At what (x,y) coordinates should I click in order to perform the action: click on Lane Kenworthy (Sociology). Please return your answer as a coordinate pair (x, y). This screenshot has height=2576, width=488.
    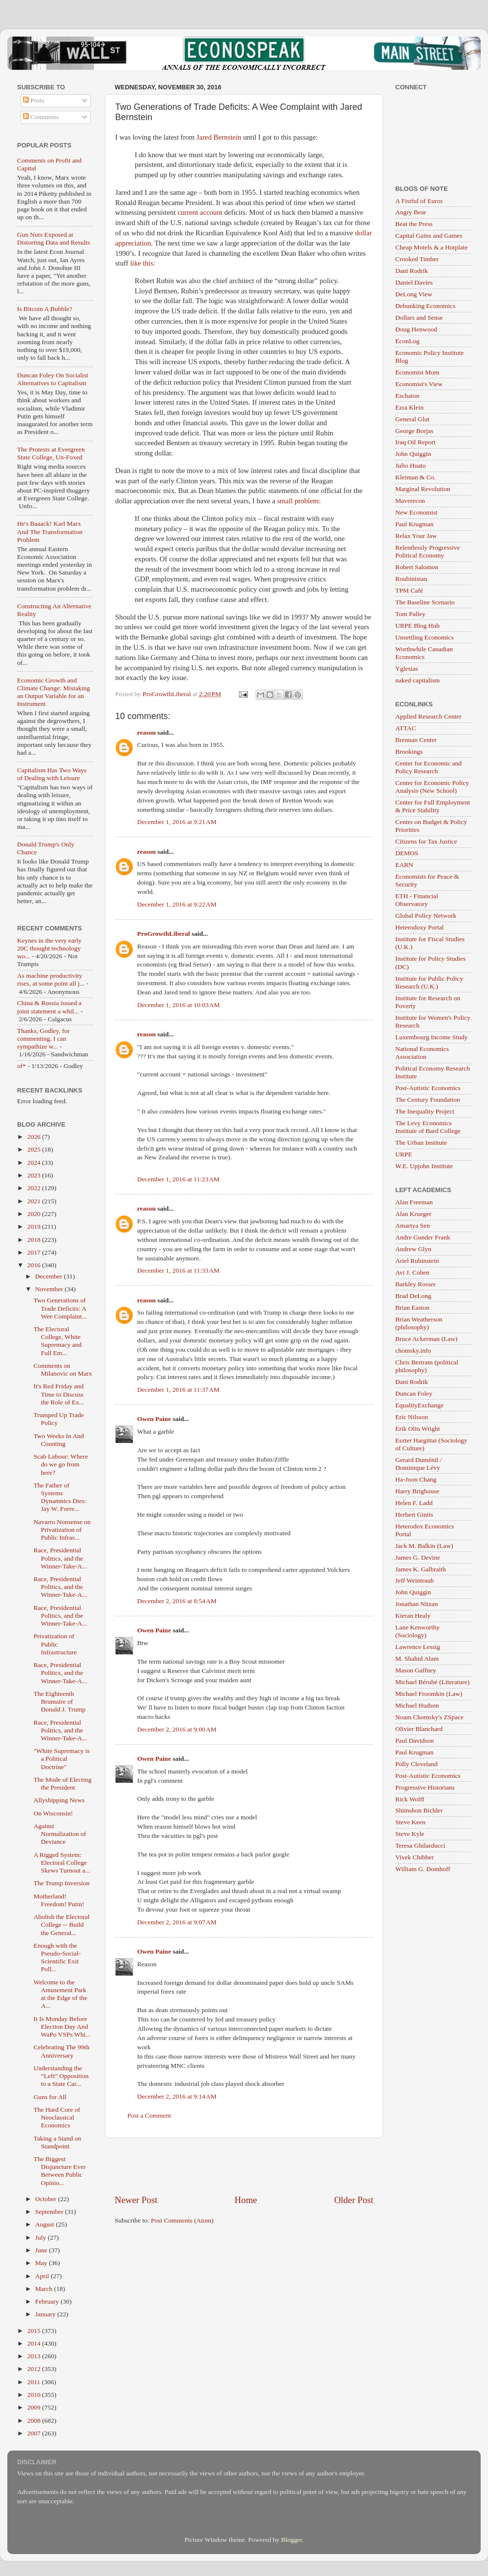
    Looking at the image, I should click on (417, 1631).